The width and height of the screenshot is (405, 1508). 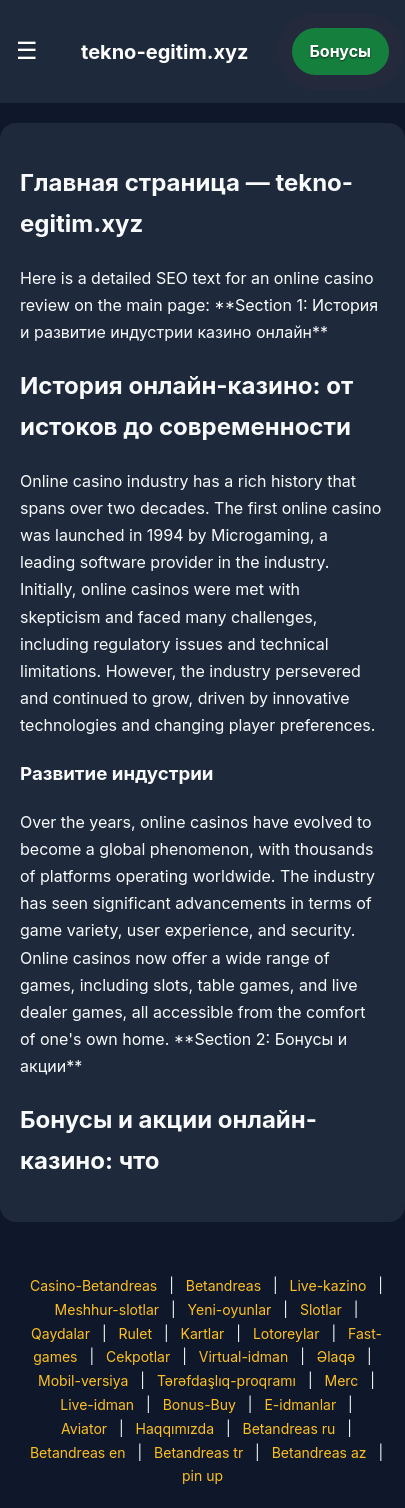 What do you see at coordinates (107, 1309) in the screenshot?
I see `Meshhur-slotlar` at bounding box center [107, 1309].